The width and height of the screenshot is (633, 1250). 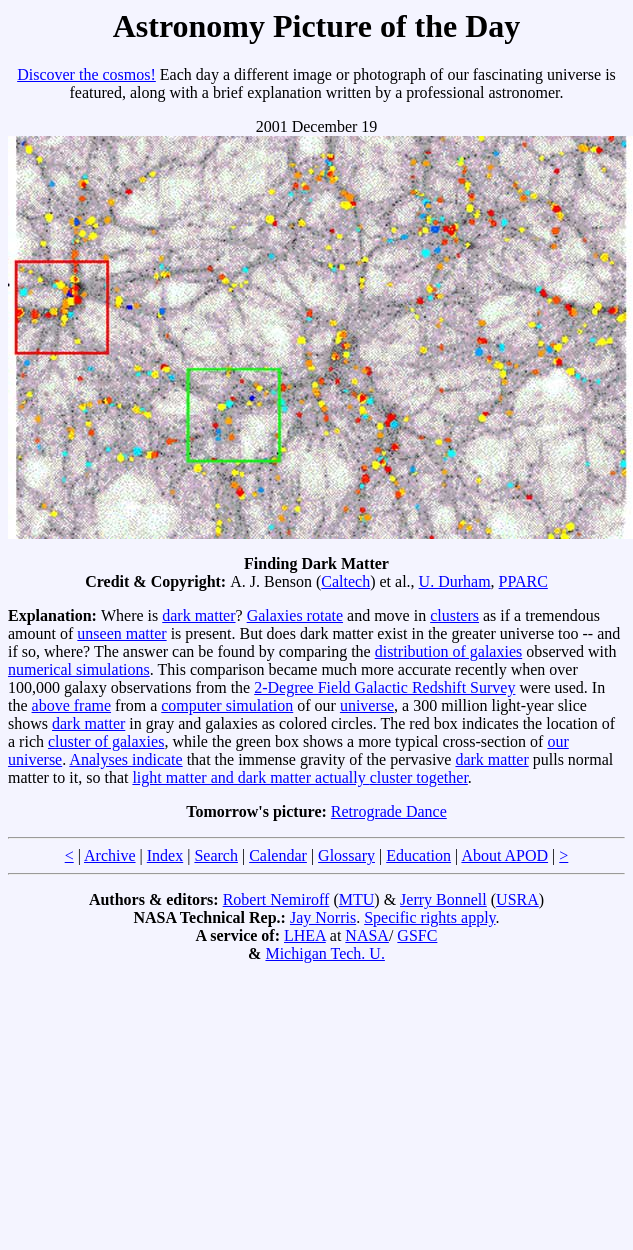 What do you see at coordinates (295, 615) in the screenshot?
I see `Galaxies rotate` at bounding box center [295, 615].